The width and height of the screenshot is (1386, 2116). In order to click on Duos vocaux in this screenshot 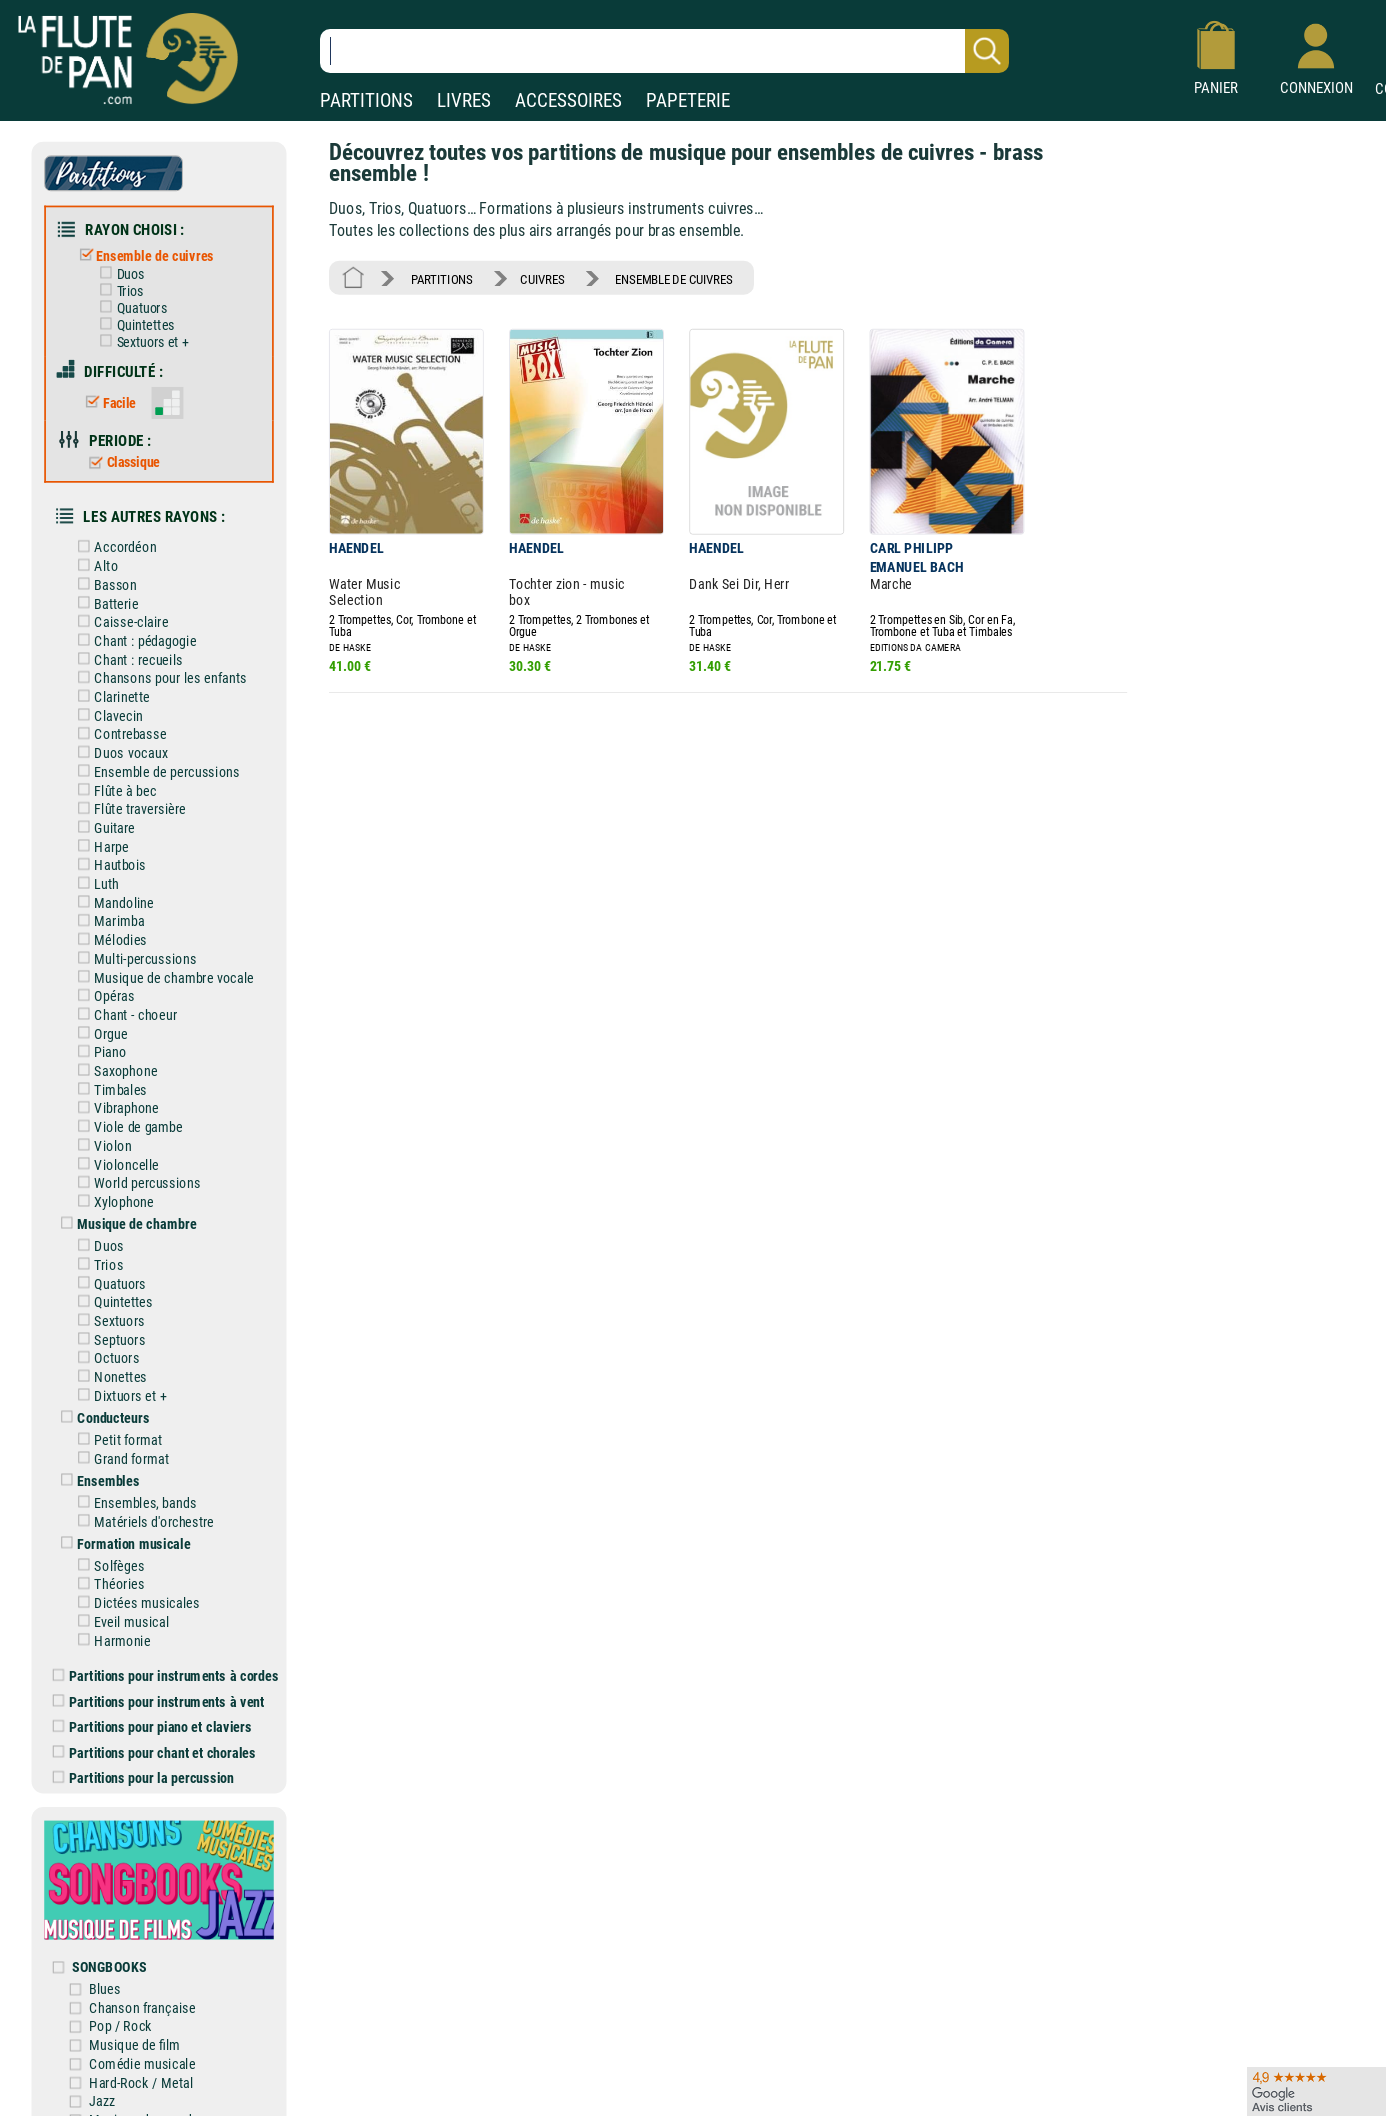, I will do `click(119, 751)`.